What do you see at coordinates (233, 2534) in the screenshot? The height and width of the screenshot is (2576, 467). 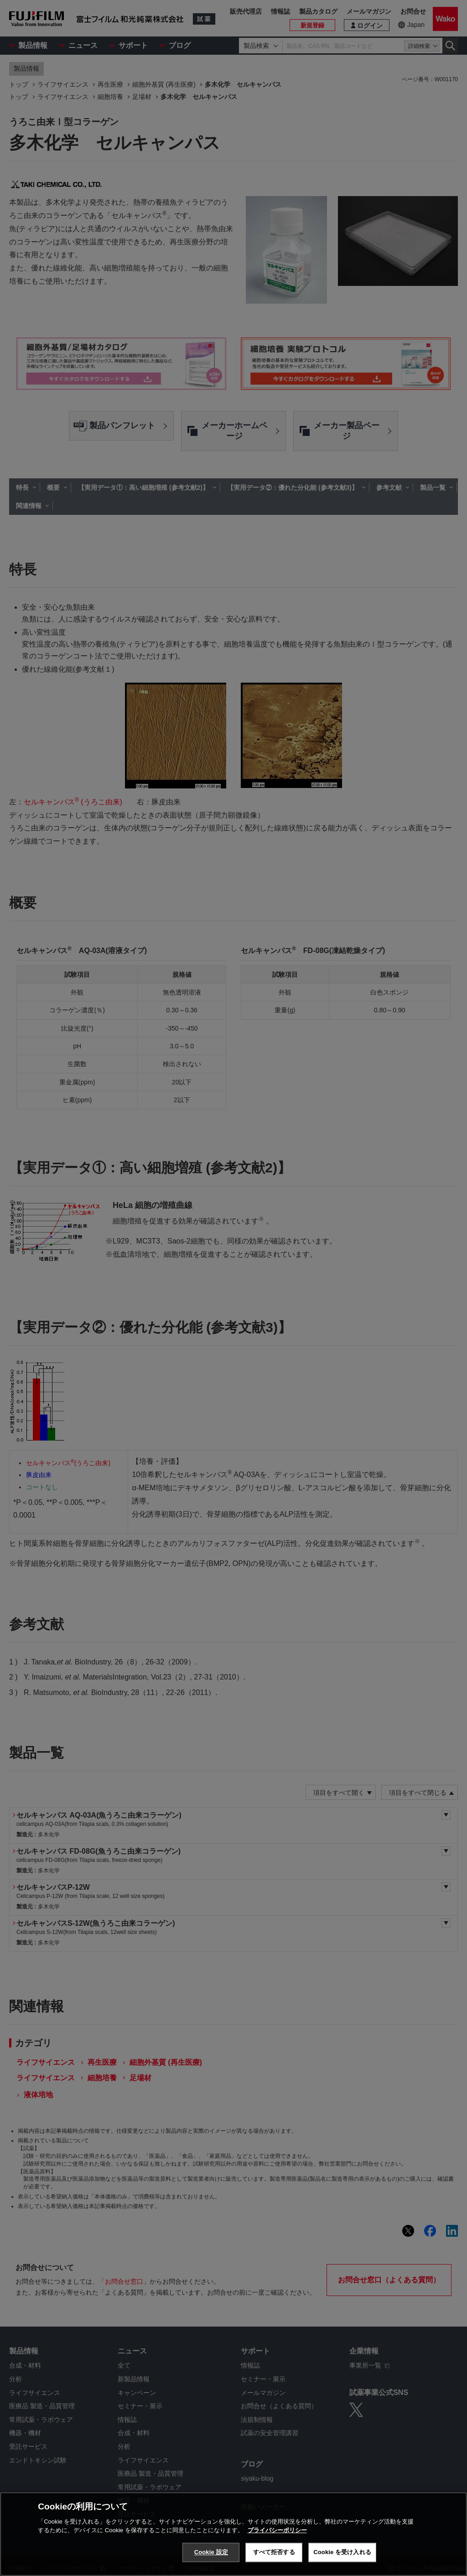 I see `[region]` at bounding box center [233, 2534].